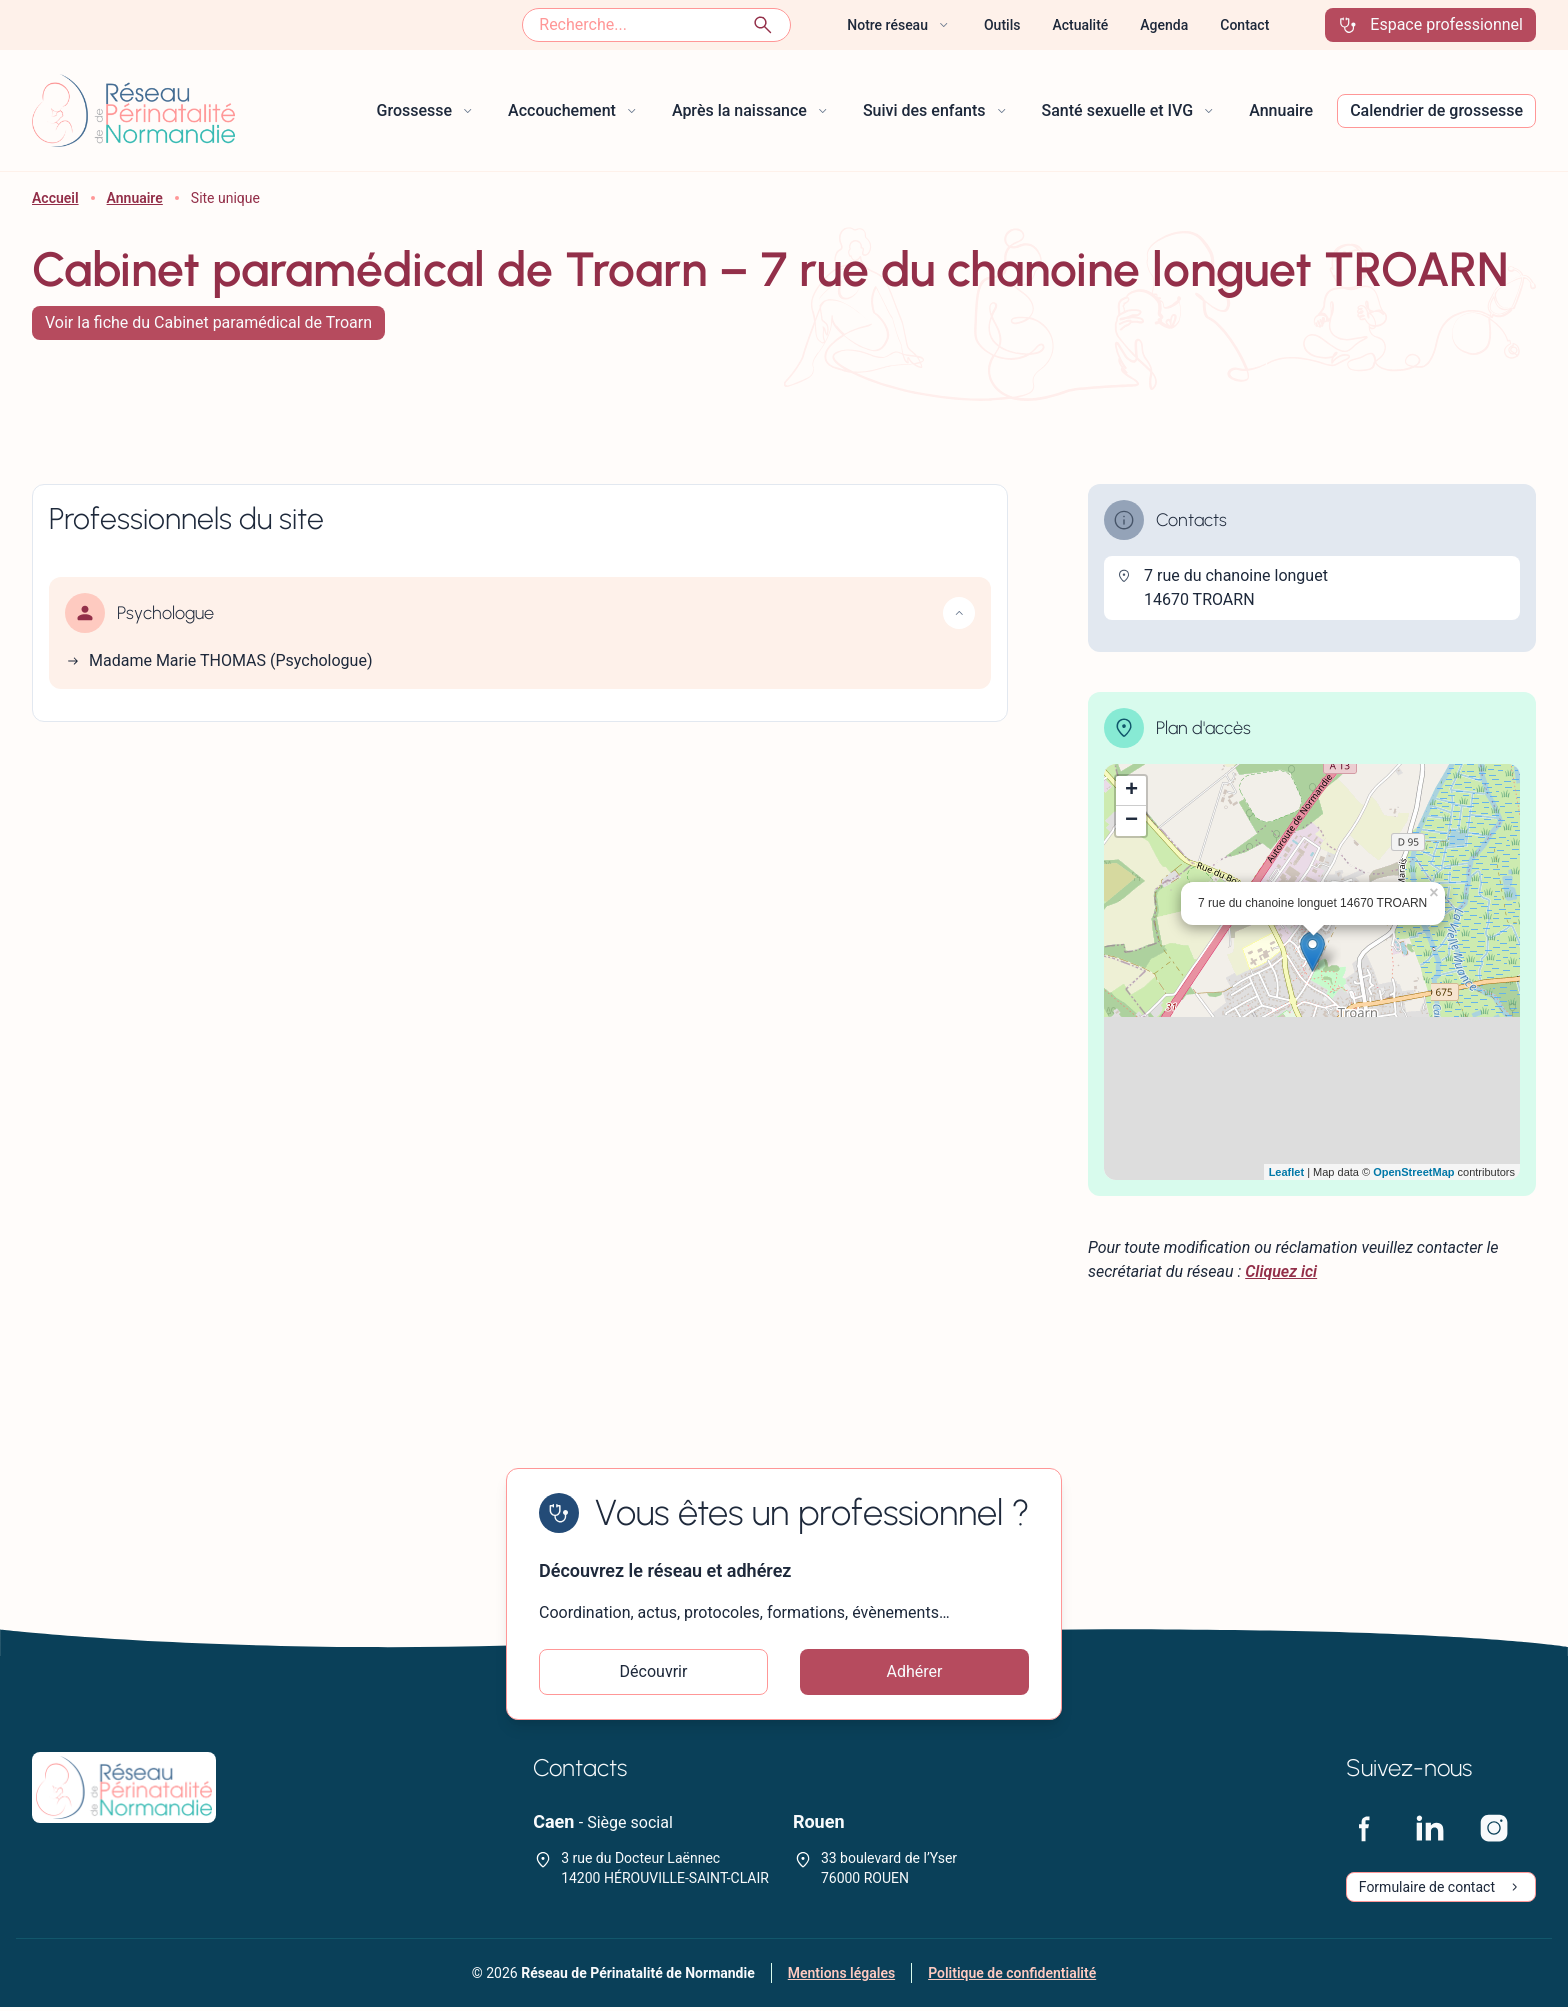 This screenshot has width=1568, height=2011. Describe the element at coordinates (55, 198) in the screenshot. I see `Accueil` at that location.